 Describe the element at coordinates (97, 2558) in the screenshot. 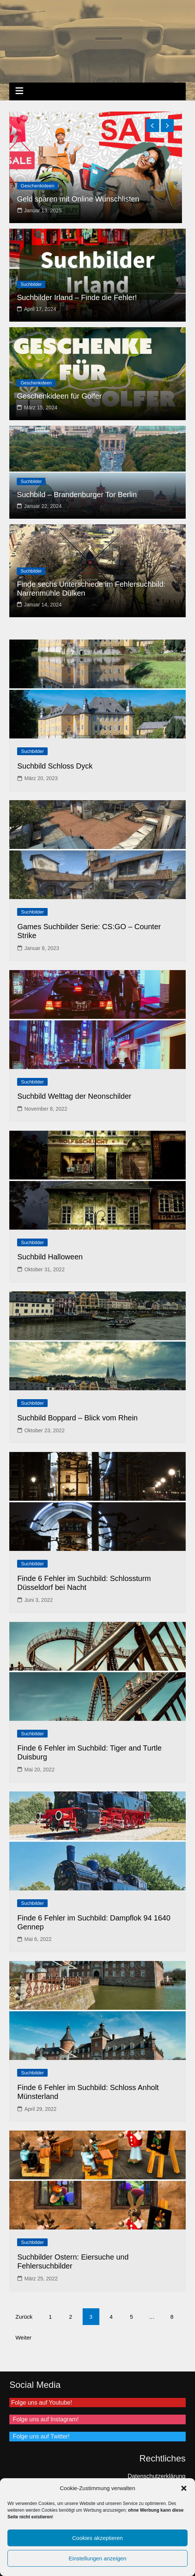

I see `Einstellungen anzeigen` at that location.